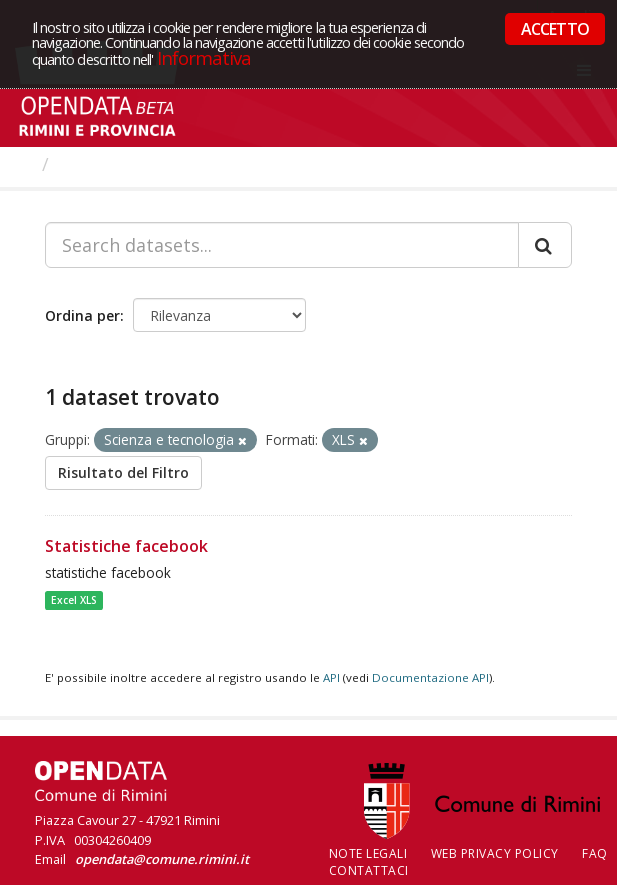 Image resolution: width=617 pixels, height=885 pixels. Describe the element at coordinates (162, 859) in the screenshot. I see `opendata@comune.rimini.it` at that location.